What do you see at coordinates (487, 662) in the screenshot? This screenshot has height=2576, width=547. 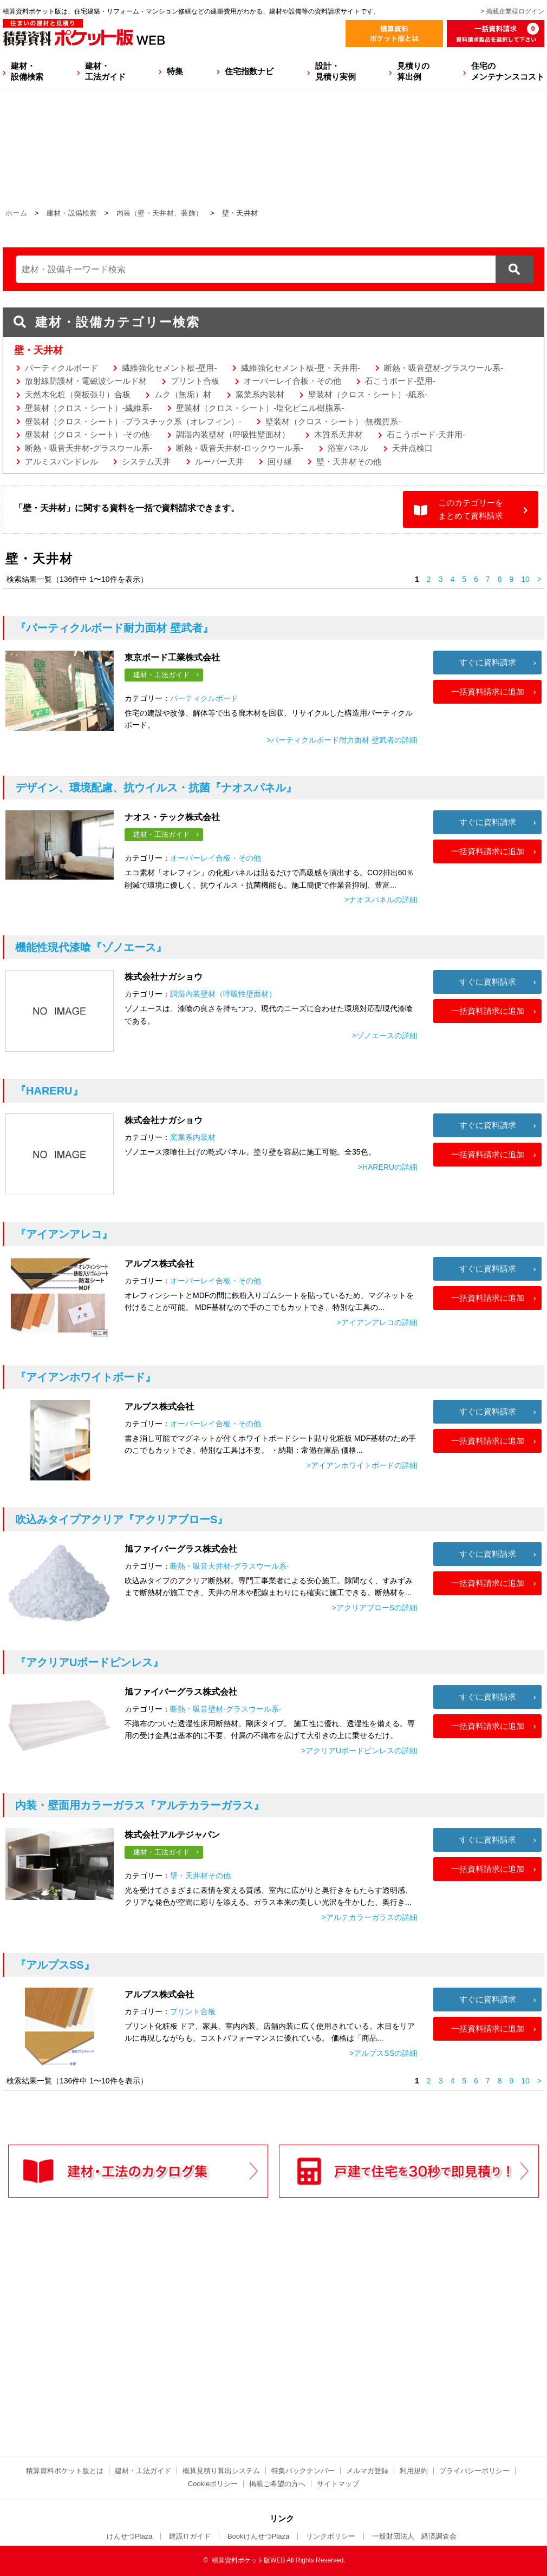 I see `すぐに資料請求` at bounding box center [487, 662].